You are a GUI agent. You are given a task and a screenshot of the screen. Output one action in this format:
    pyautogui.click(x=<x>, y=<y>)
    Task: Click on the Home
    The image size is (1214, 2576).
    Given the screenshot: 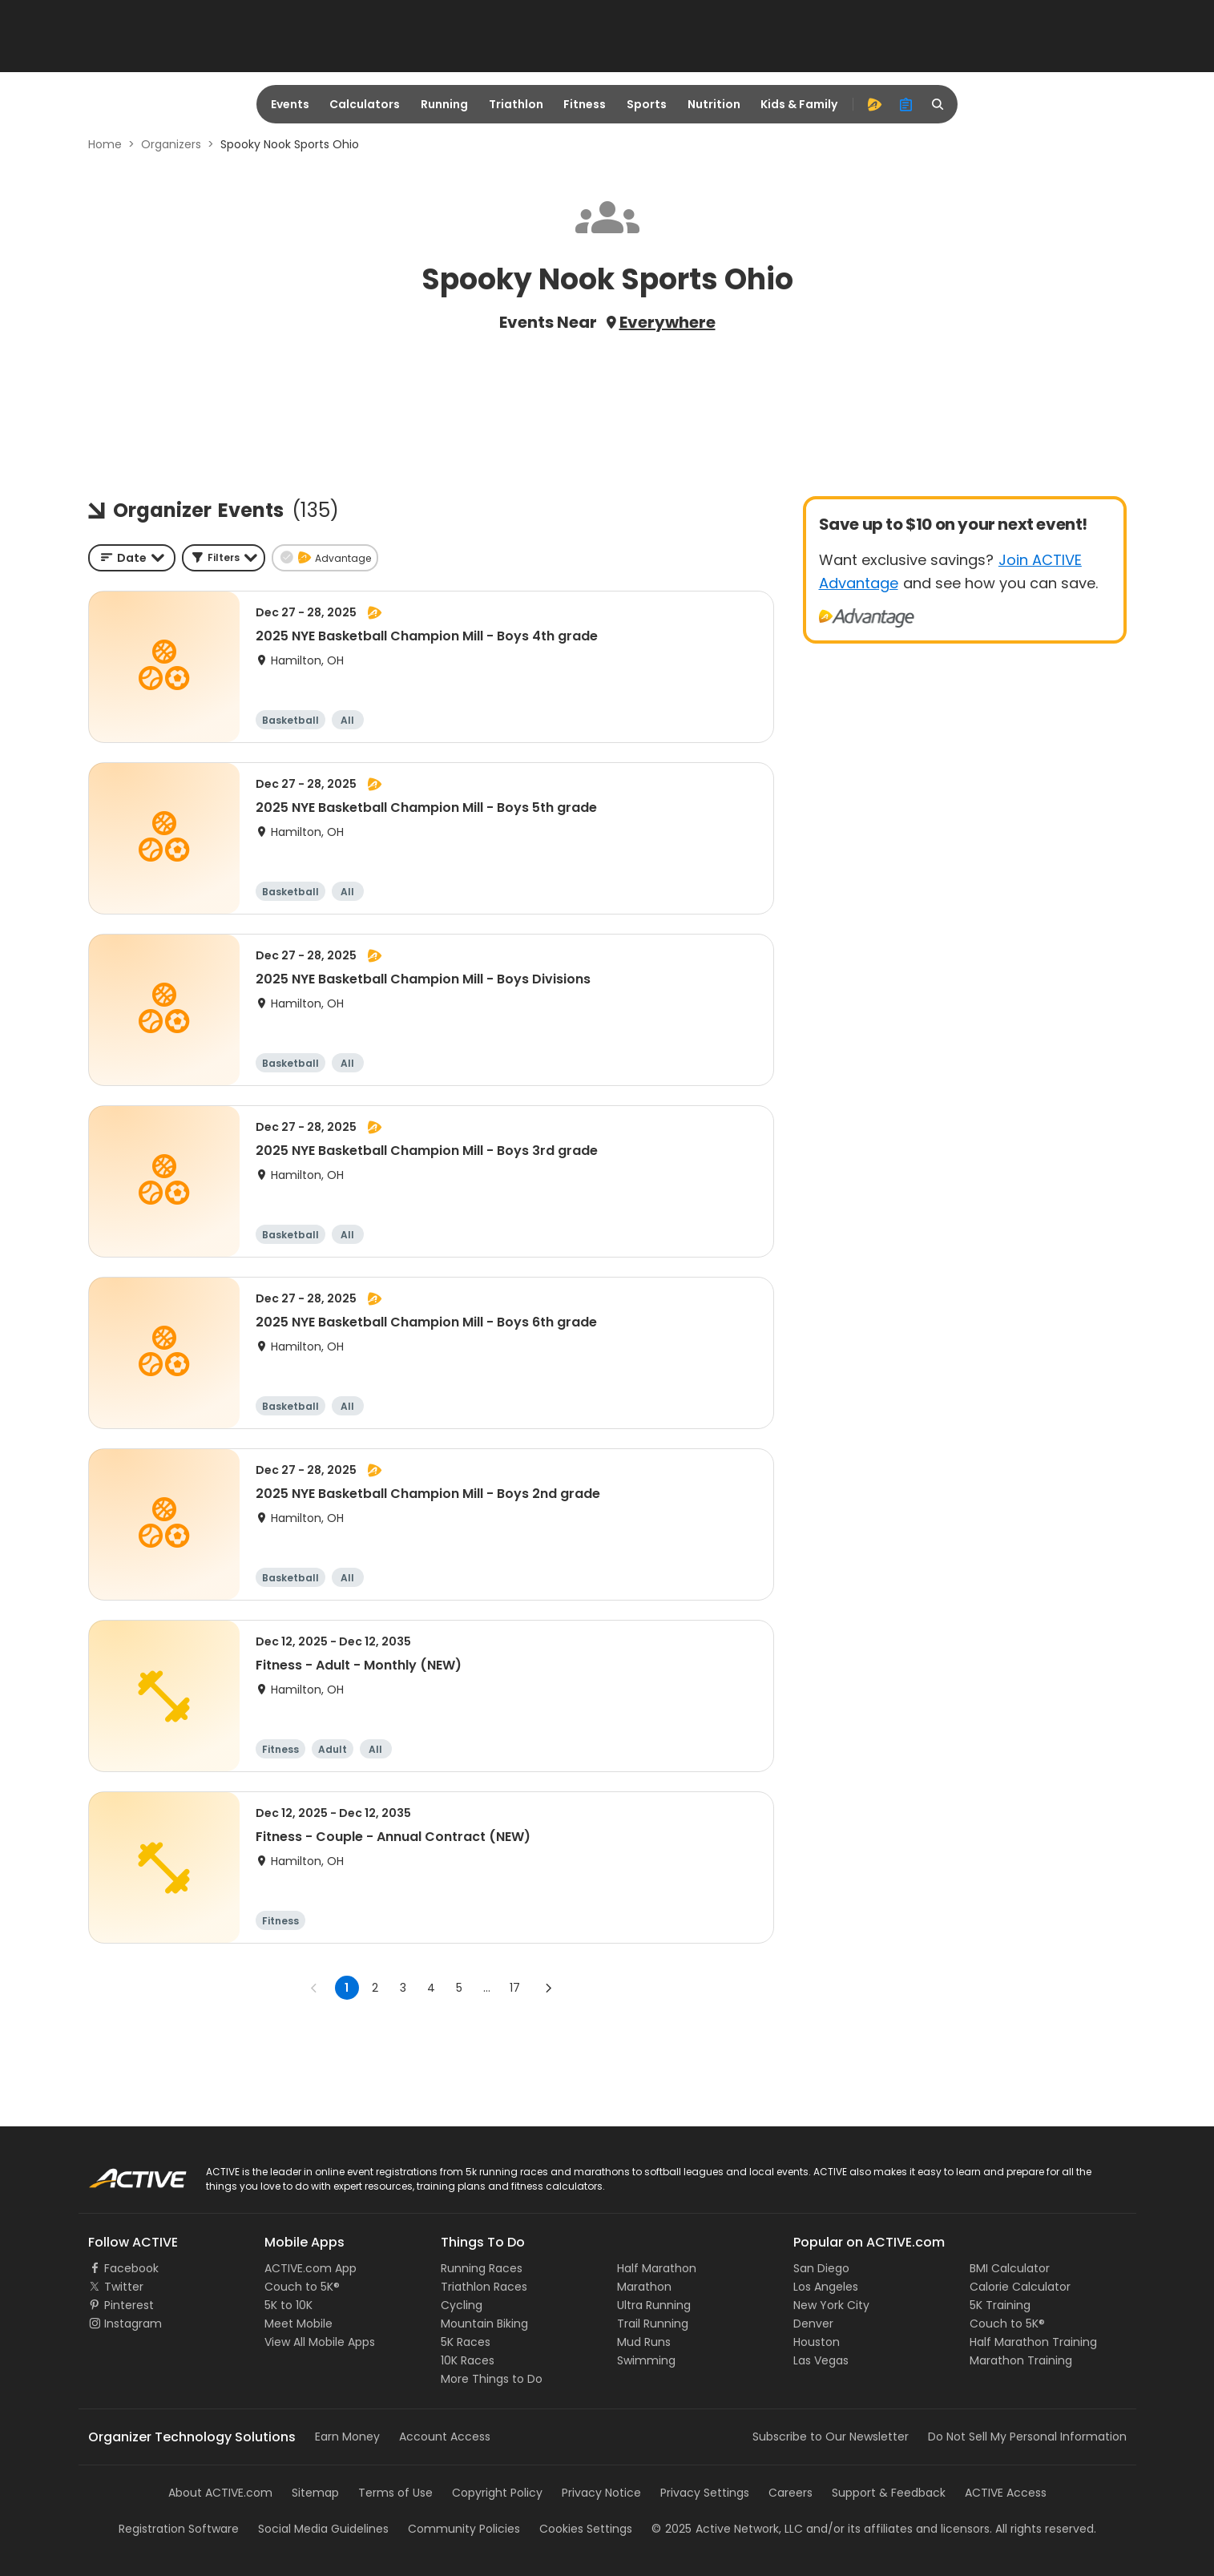 What is the action you would take?
    pyautogui.click(x=105, y=144)
    